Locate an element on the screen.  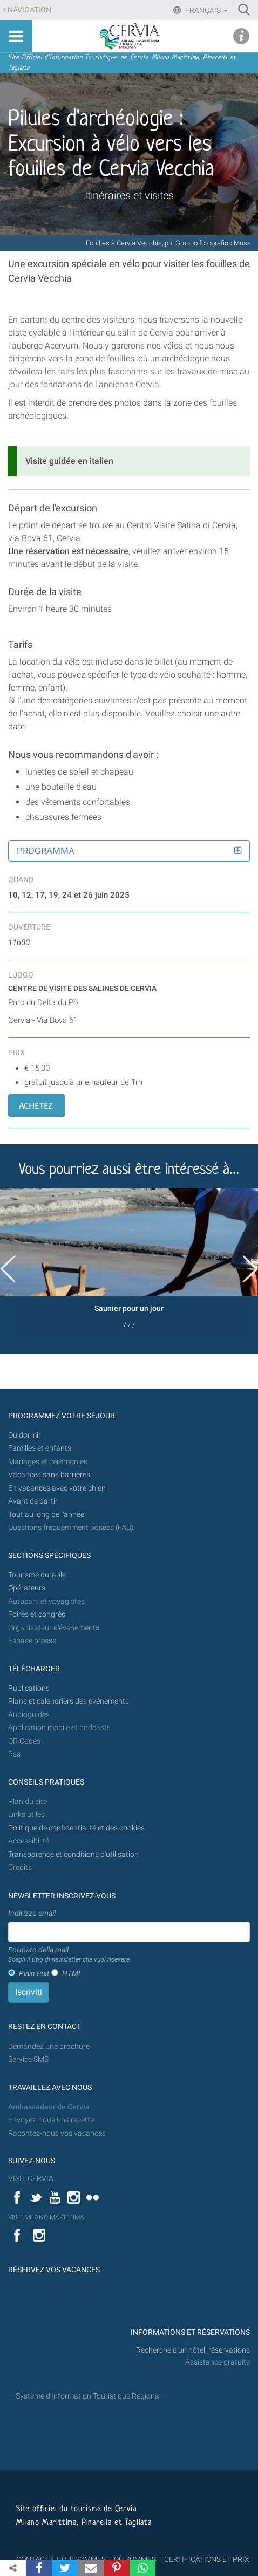
Vacances sans barrières is located at coordinates (49, 1474).